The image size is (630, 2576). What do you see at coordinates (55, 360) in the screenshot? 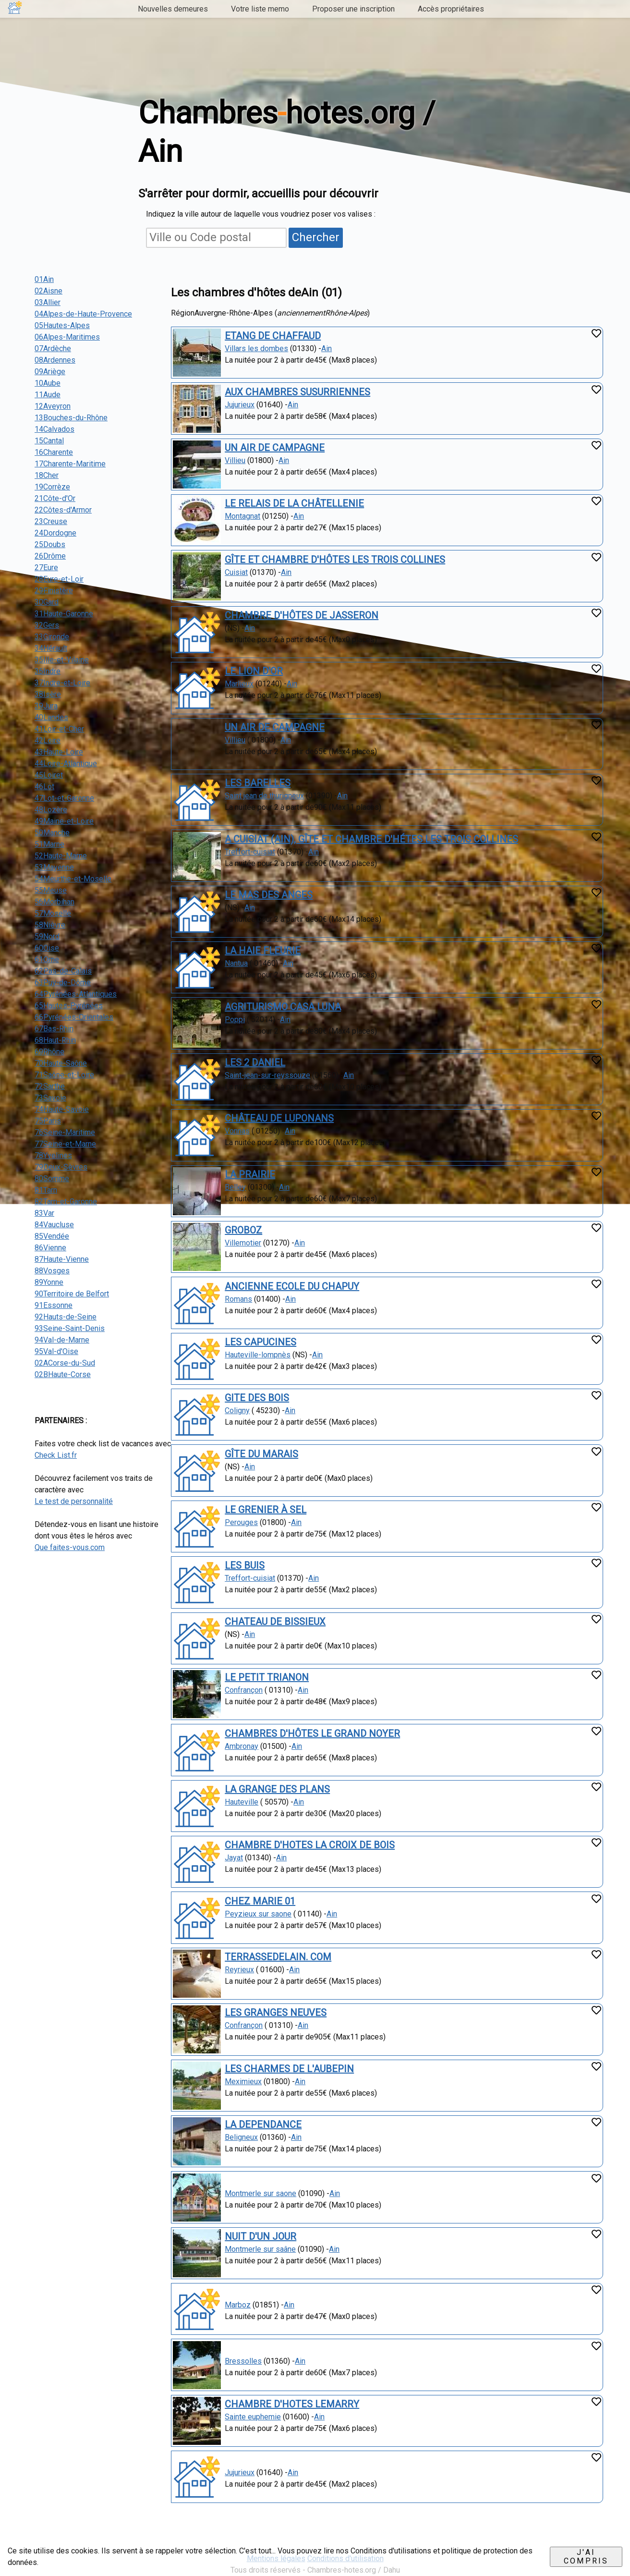
I see `08Ardennes` at bounding box center [55, 360].